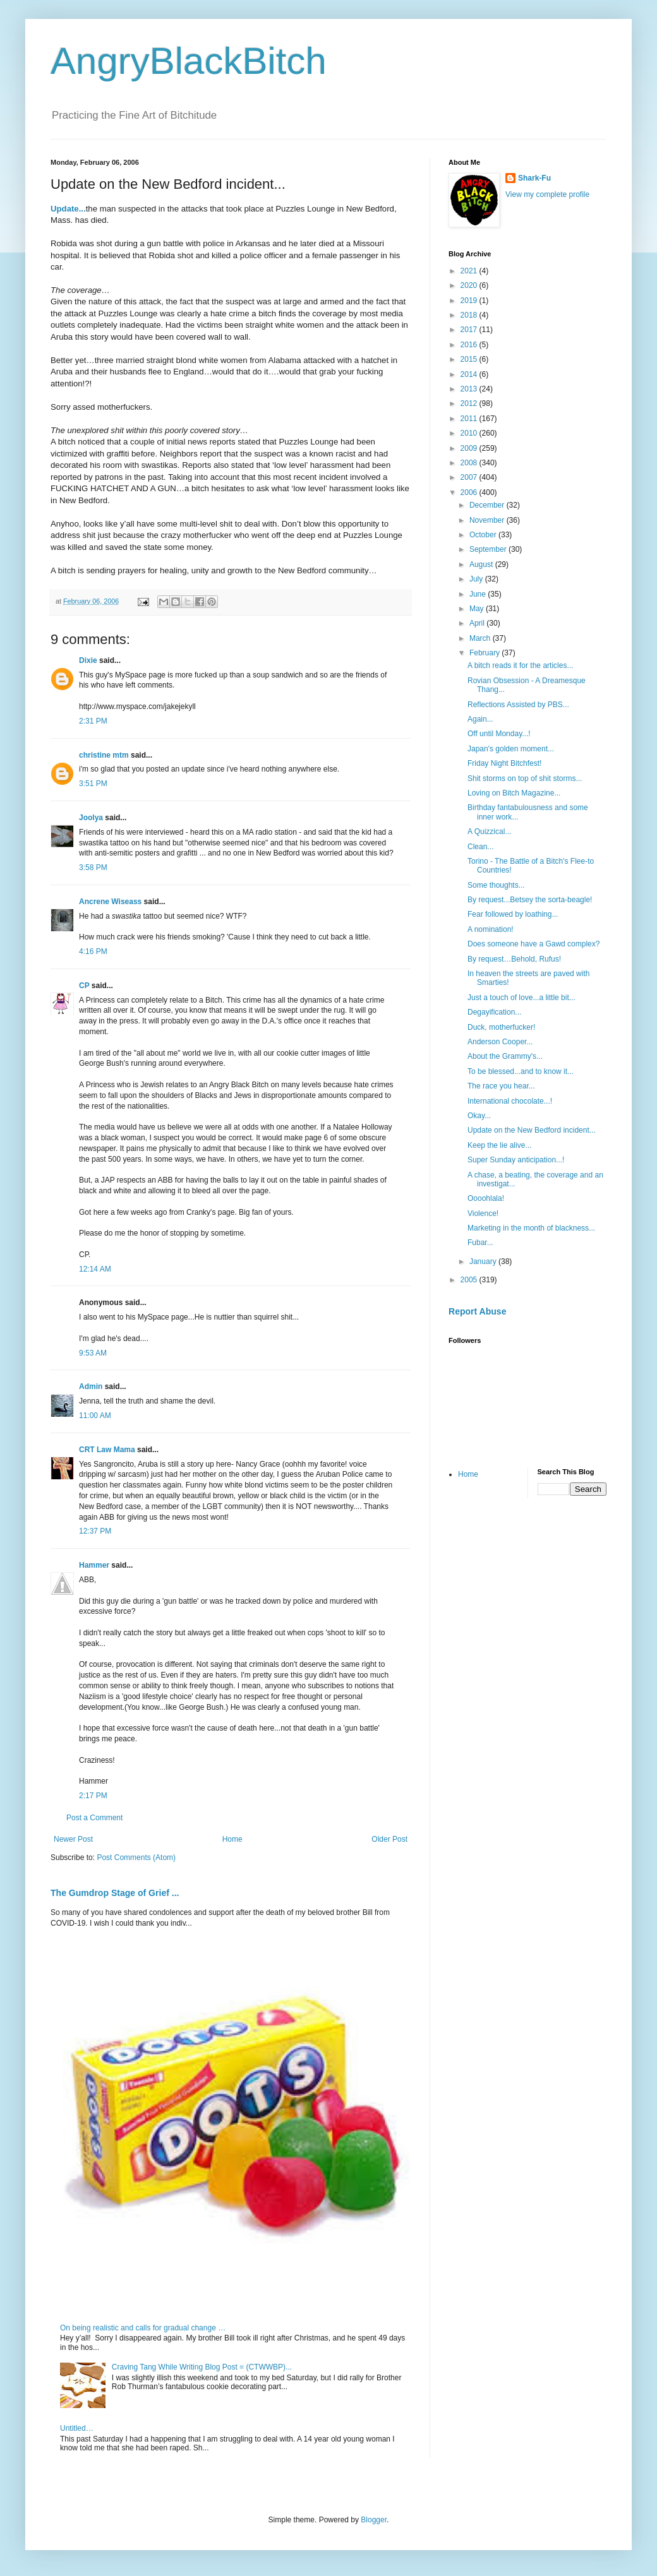 Image resolution: width=657 pixels, height=2576 pixels. What do you see at coordinates (488, 505) in the screenshot?
I see `December` at bounding box center [488, 505].